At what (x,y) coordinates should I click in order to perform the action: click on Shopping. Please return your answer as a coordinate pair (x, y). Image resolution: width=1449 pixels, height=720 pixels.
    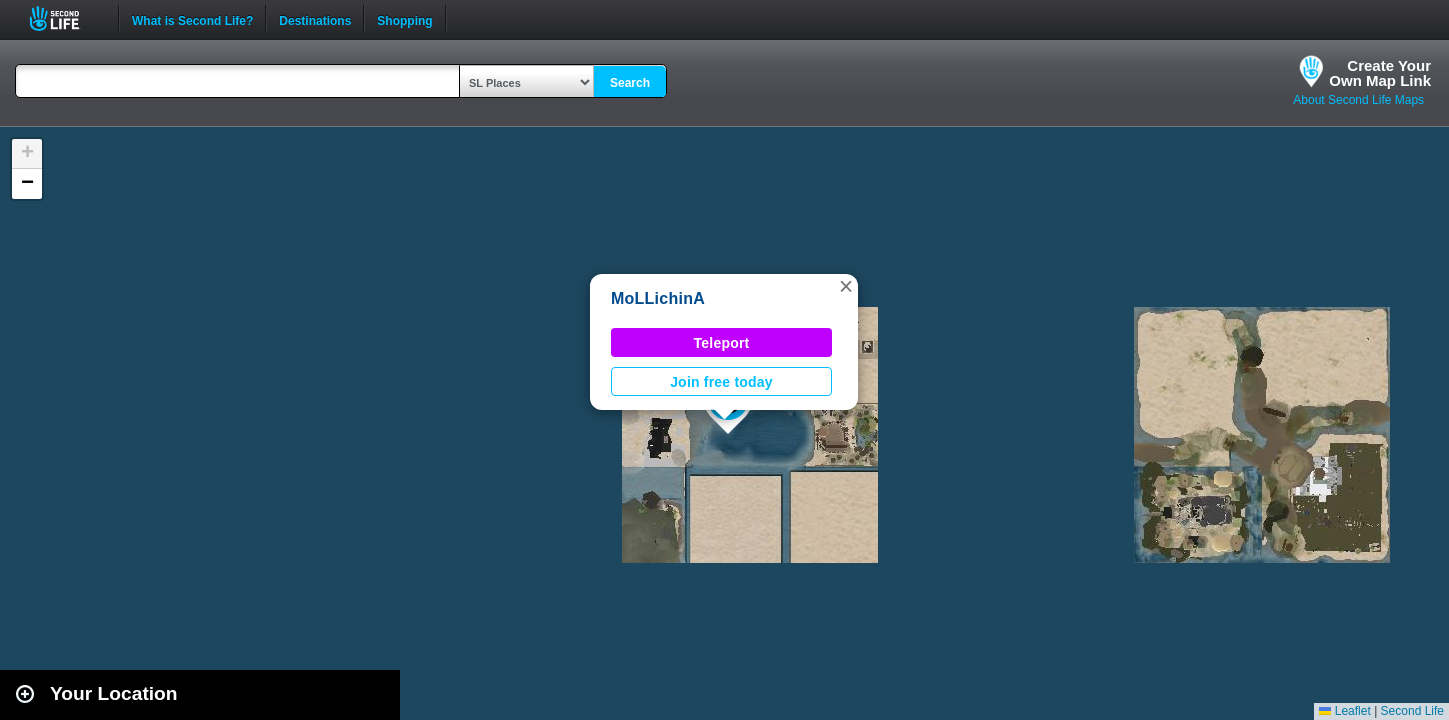
    Looking at the image, I should click on (404, 19).